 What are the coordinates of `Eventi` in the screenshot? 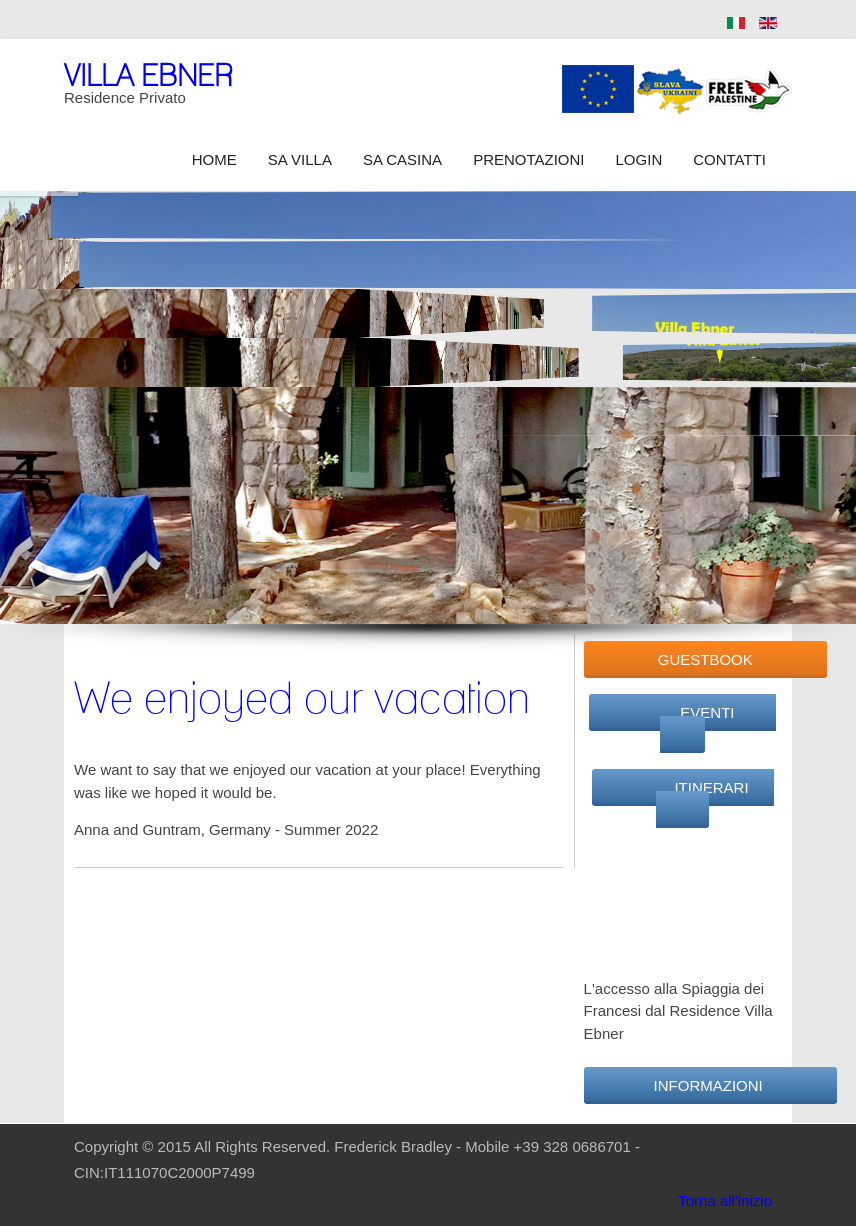 It's located at (692, 724).